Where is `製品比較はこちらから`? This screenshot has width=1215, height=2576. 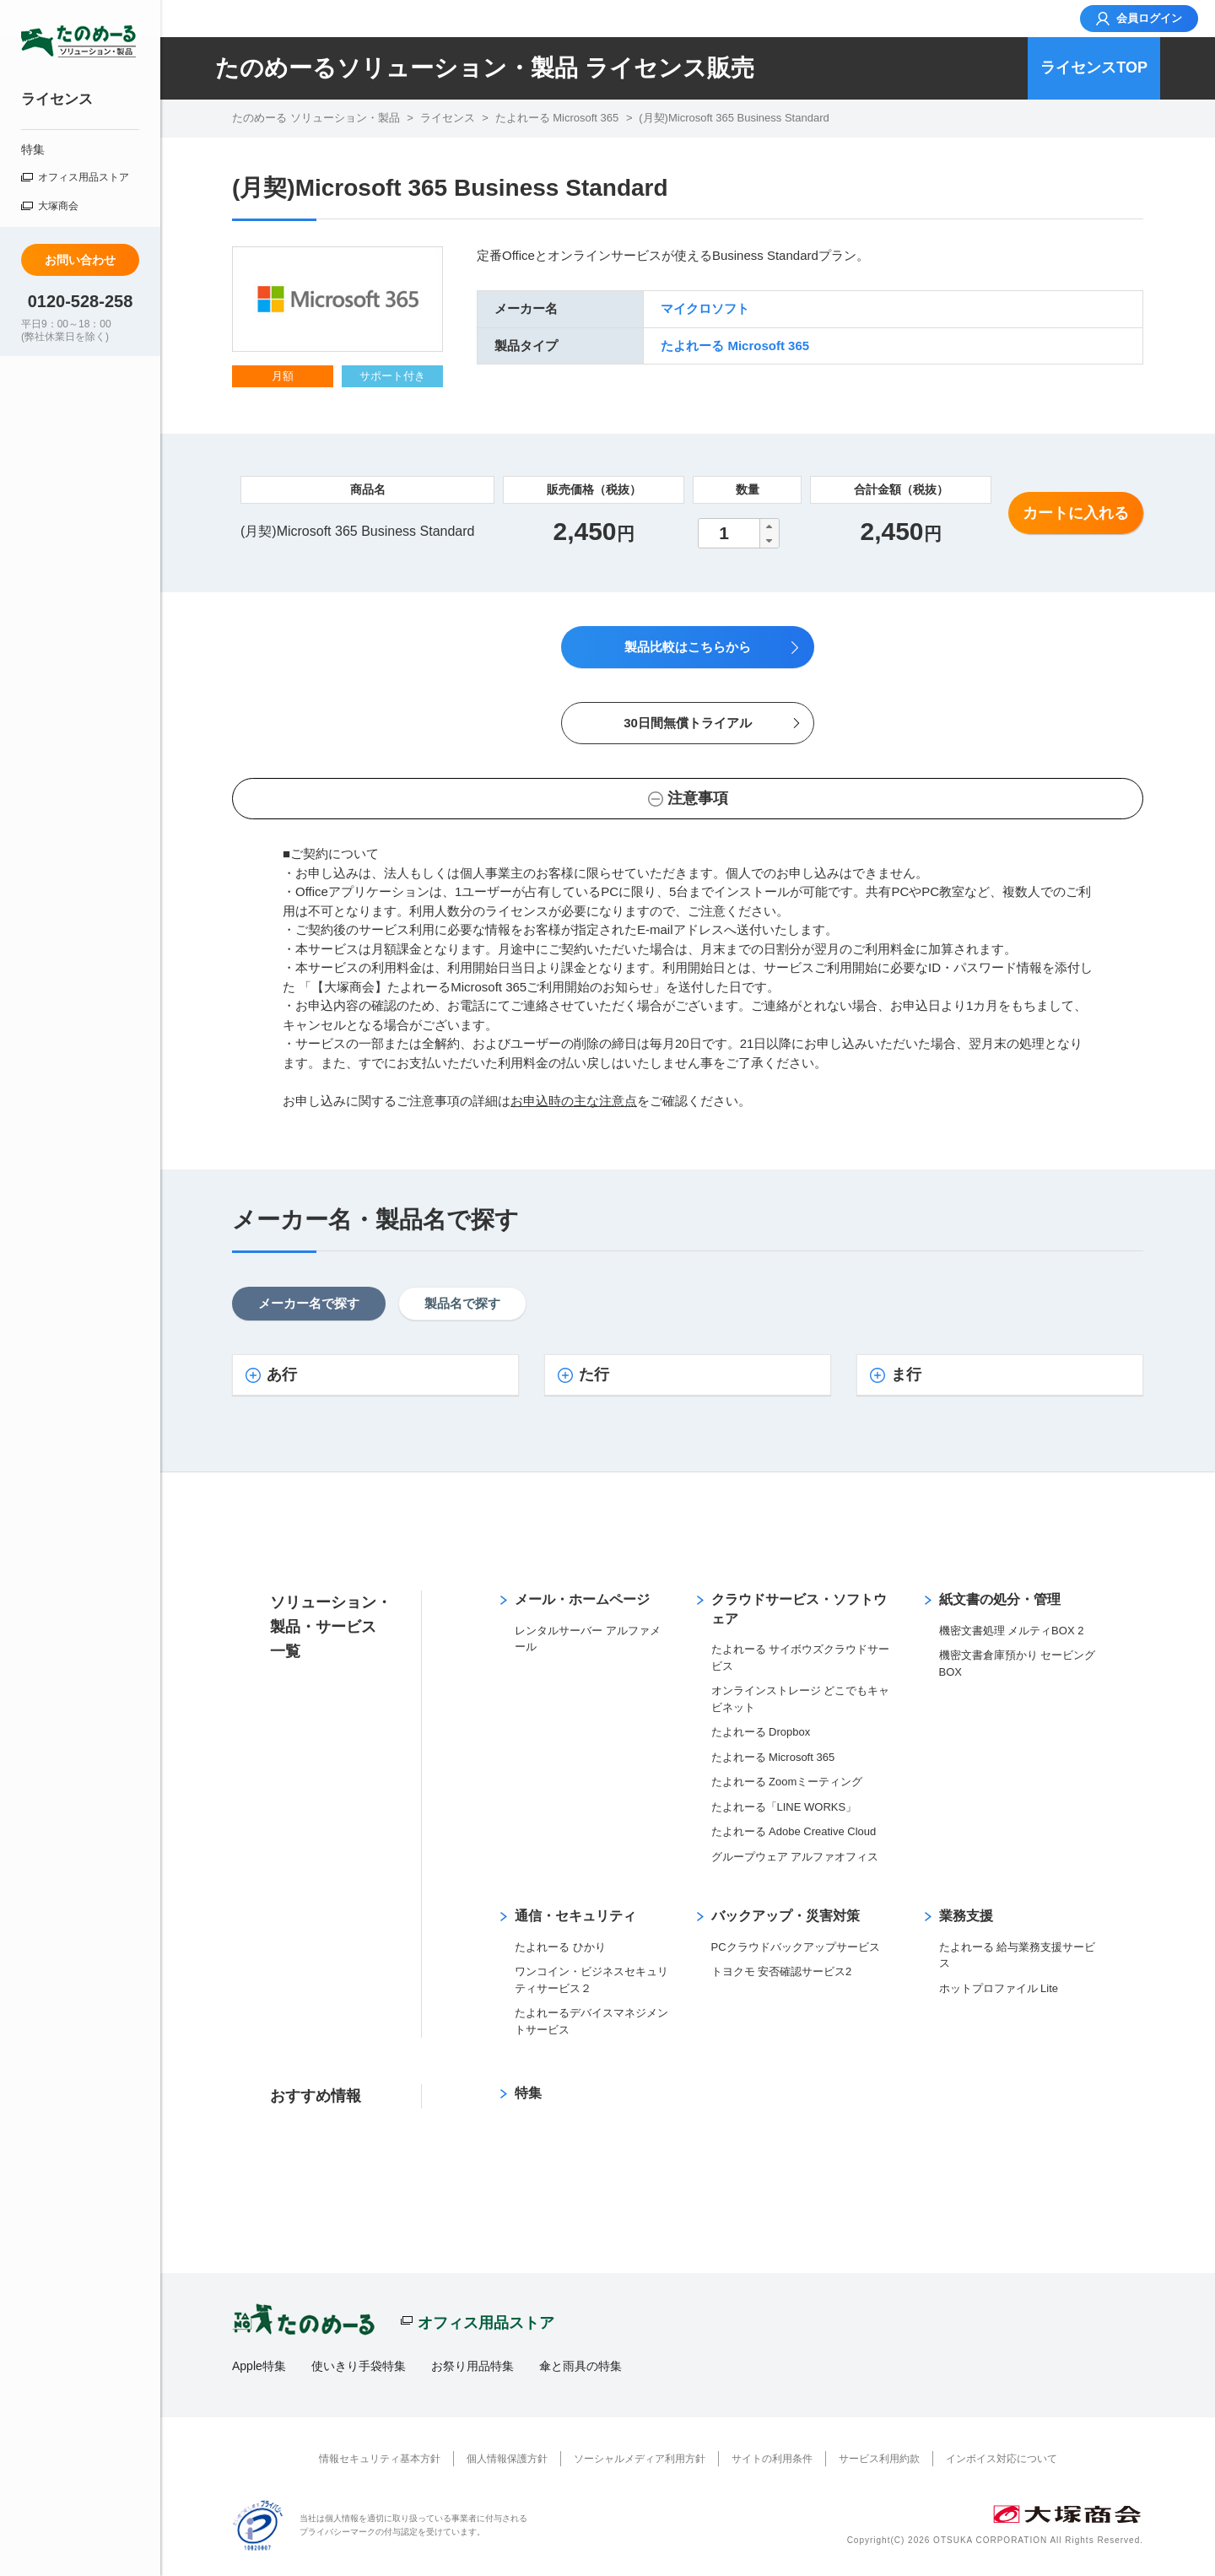
製品比較はこちらから is located at coordinates (687, 647).